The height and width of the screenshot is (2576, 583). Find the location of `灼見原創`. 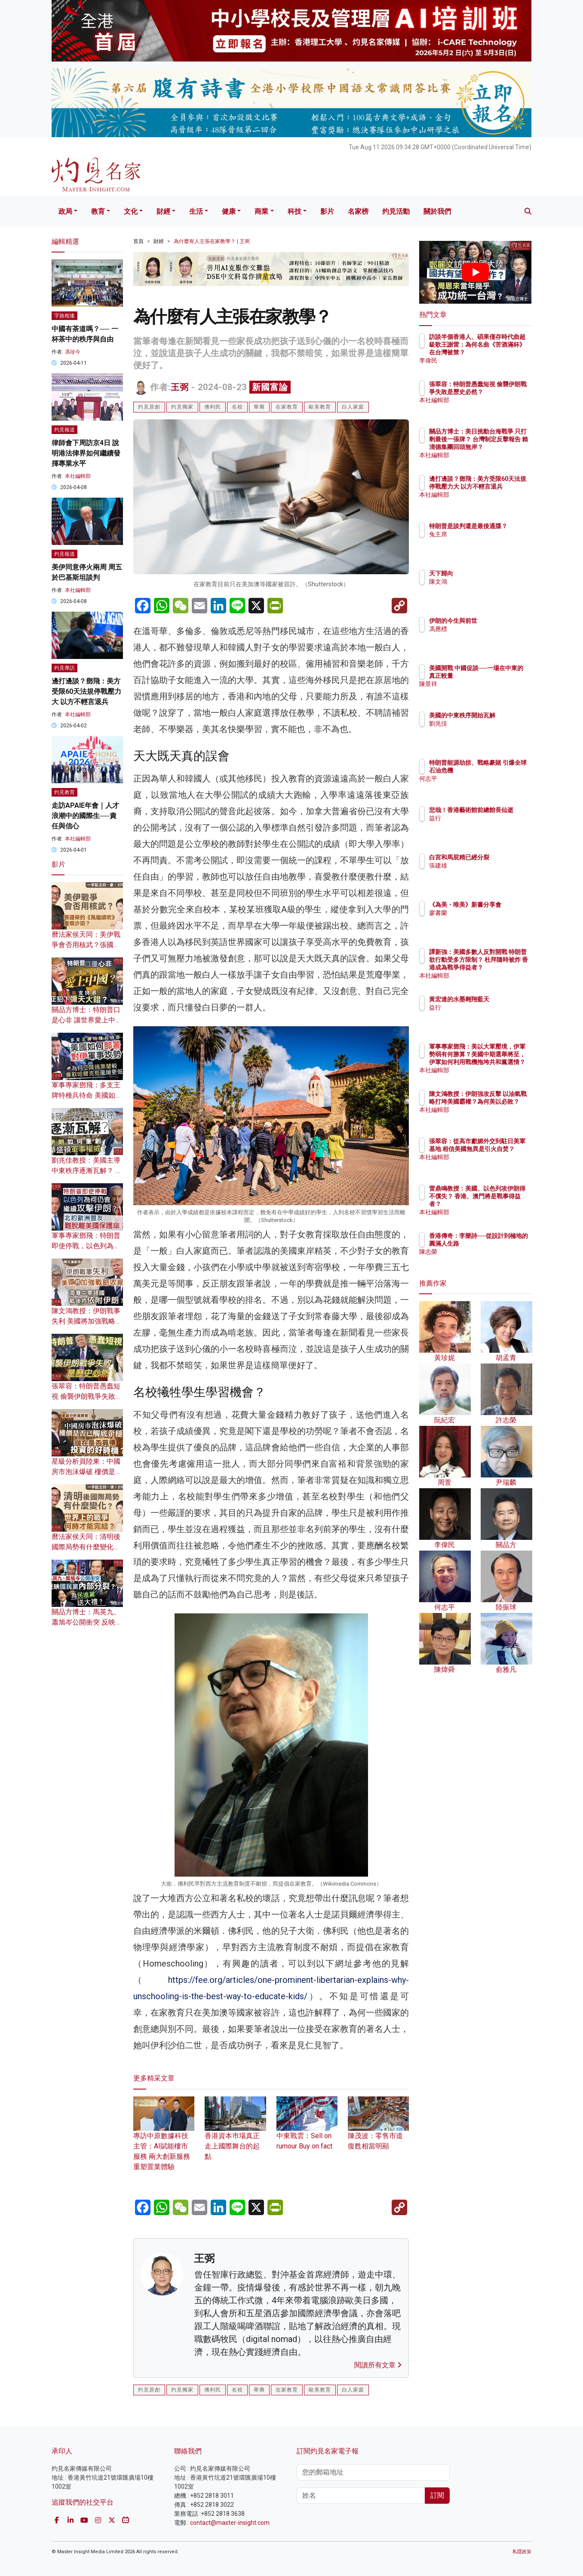

灼見原創 is located at coordinates (149, 407).